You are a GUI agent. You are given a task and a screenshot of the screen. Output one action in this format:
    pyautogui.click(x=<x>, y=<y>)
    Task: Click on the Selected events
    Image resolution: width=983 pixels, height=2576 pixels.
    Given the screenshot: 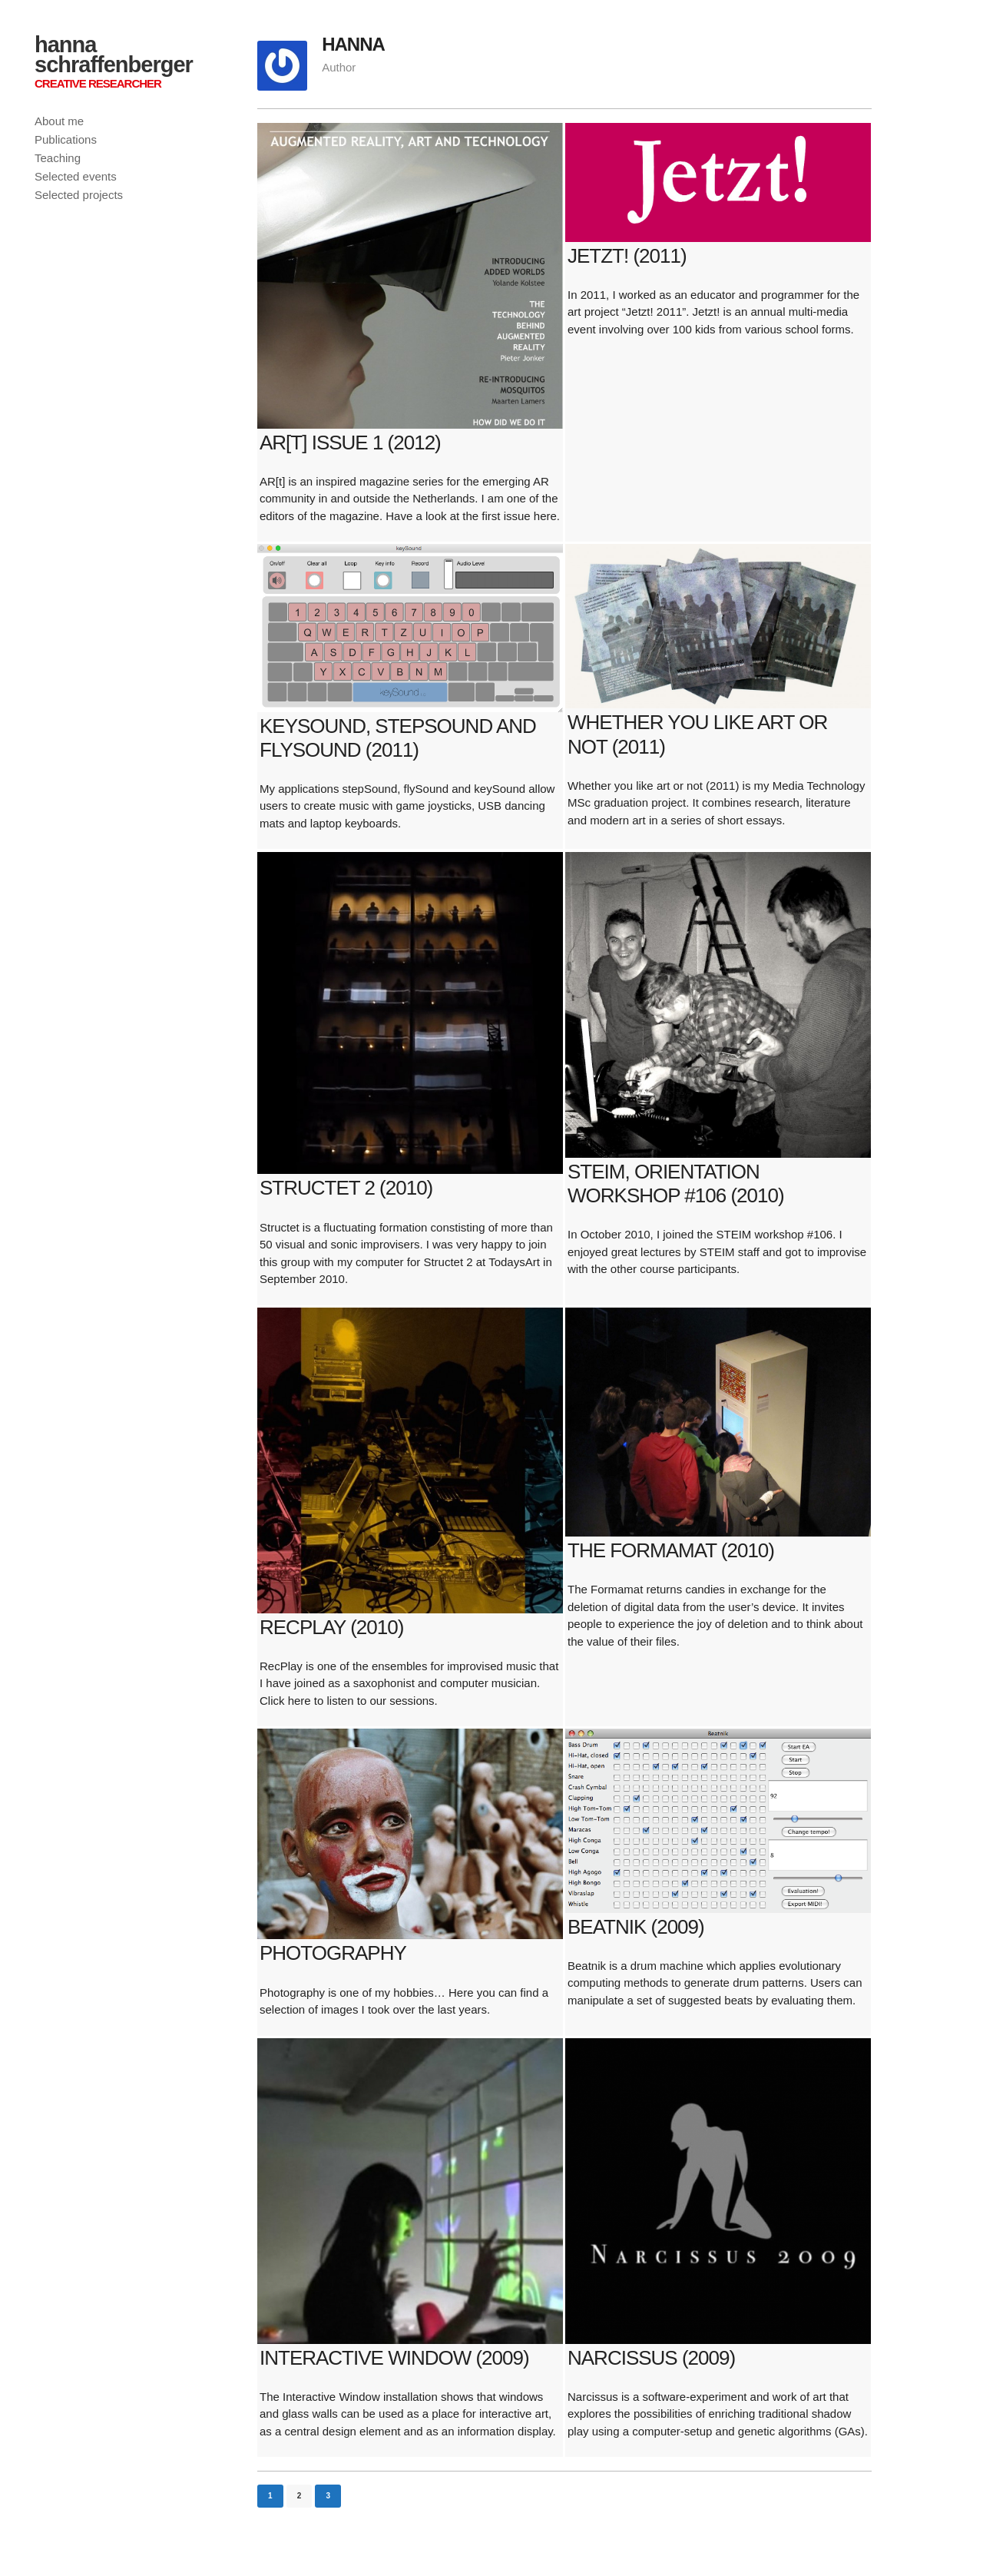 What is the action you would take?
    pyautogui.click(x=76, y=176)
    